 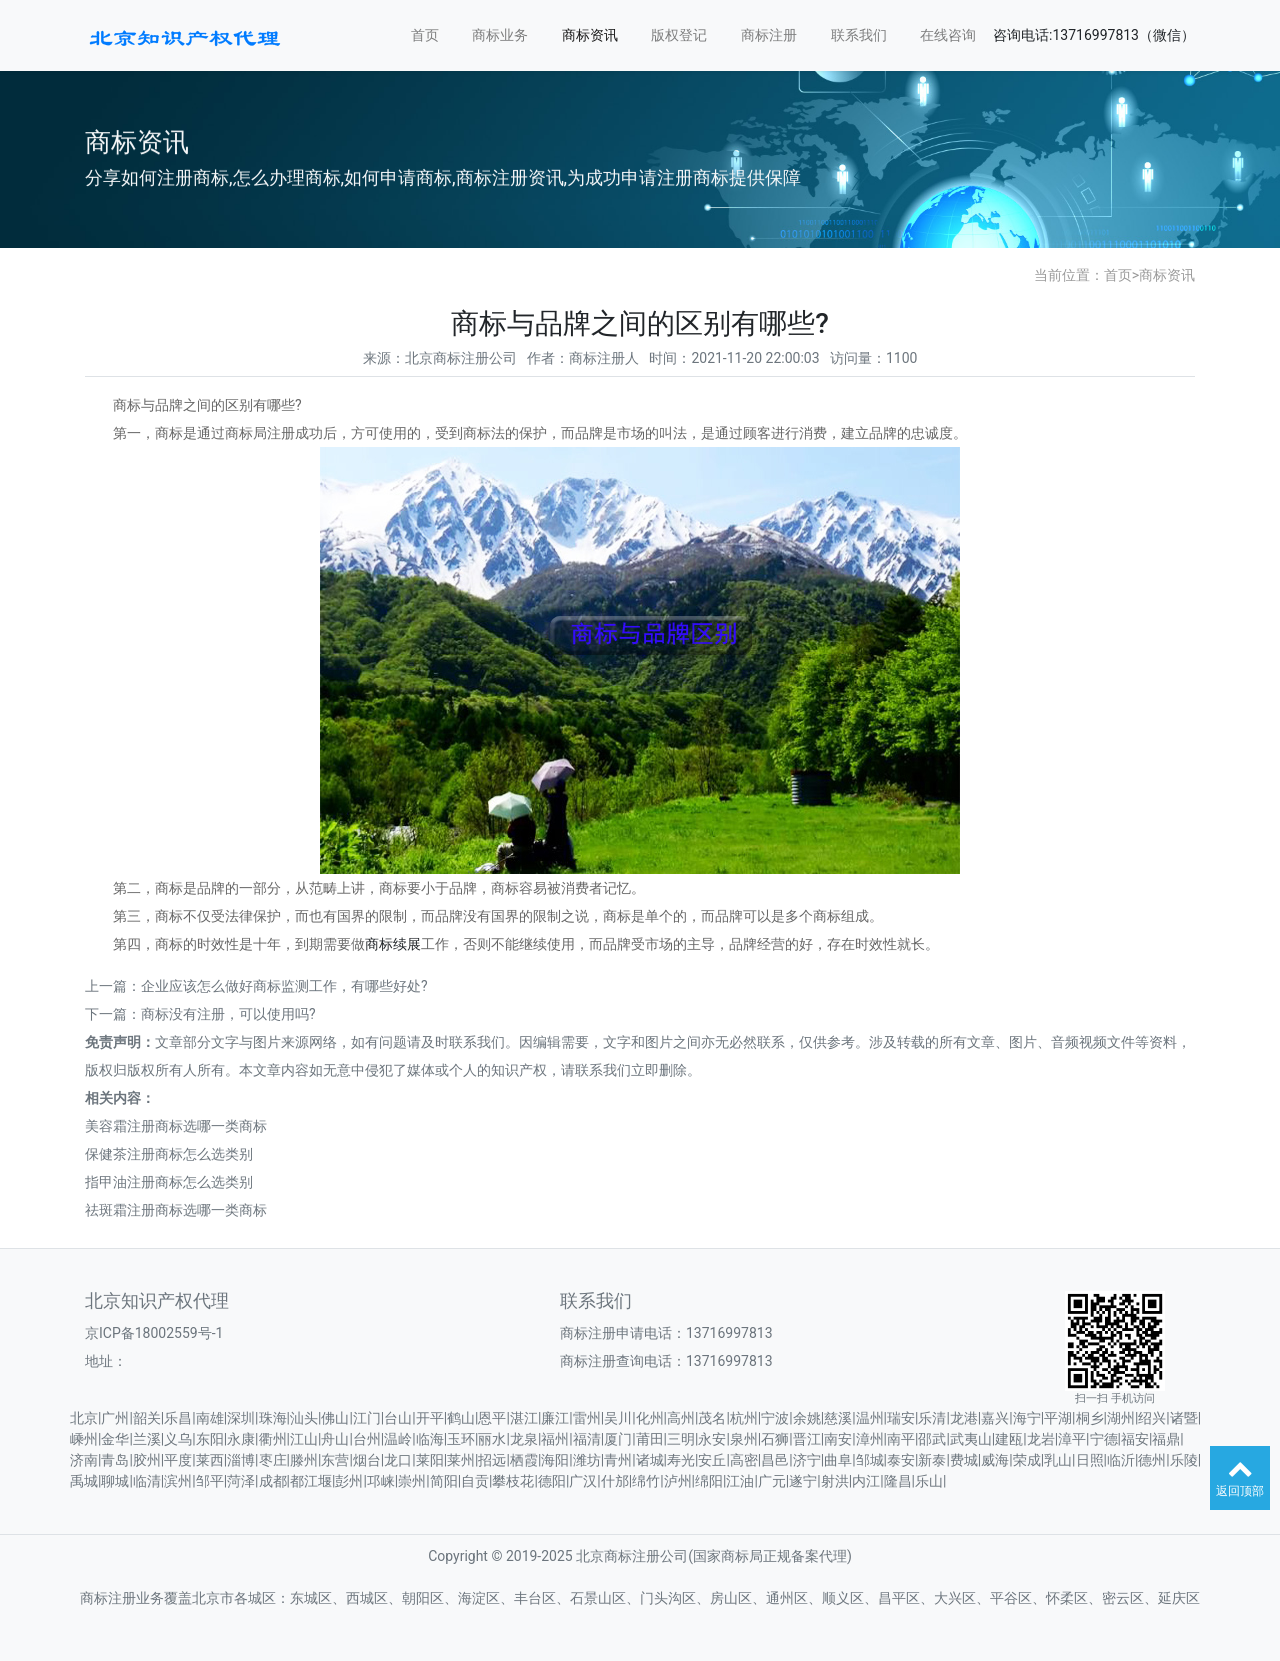 What do you see at coordinates (210, 1460) in the screenshot?
I see `莱西` at bounding box center [210, 1460].